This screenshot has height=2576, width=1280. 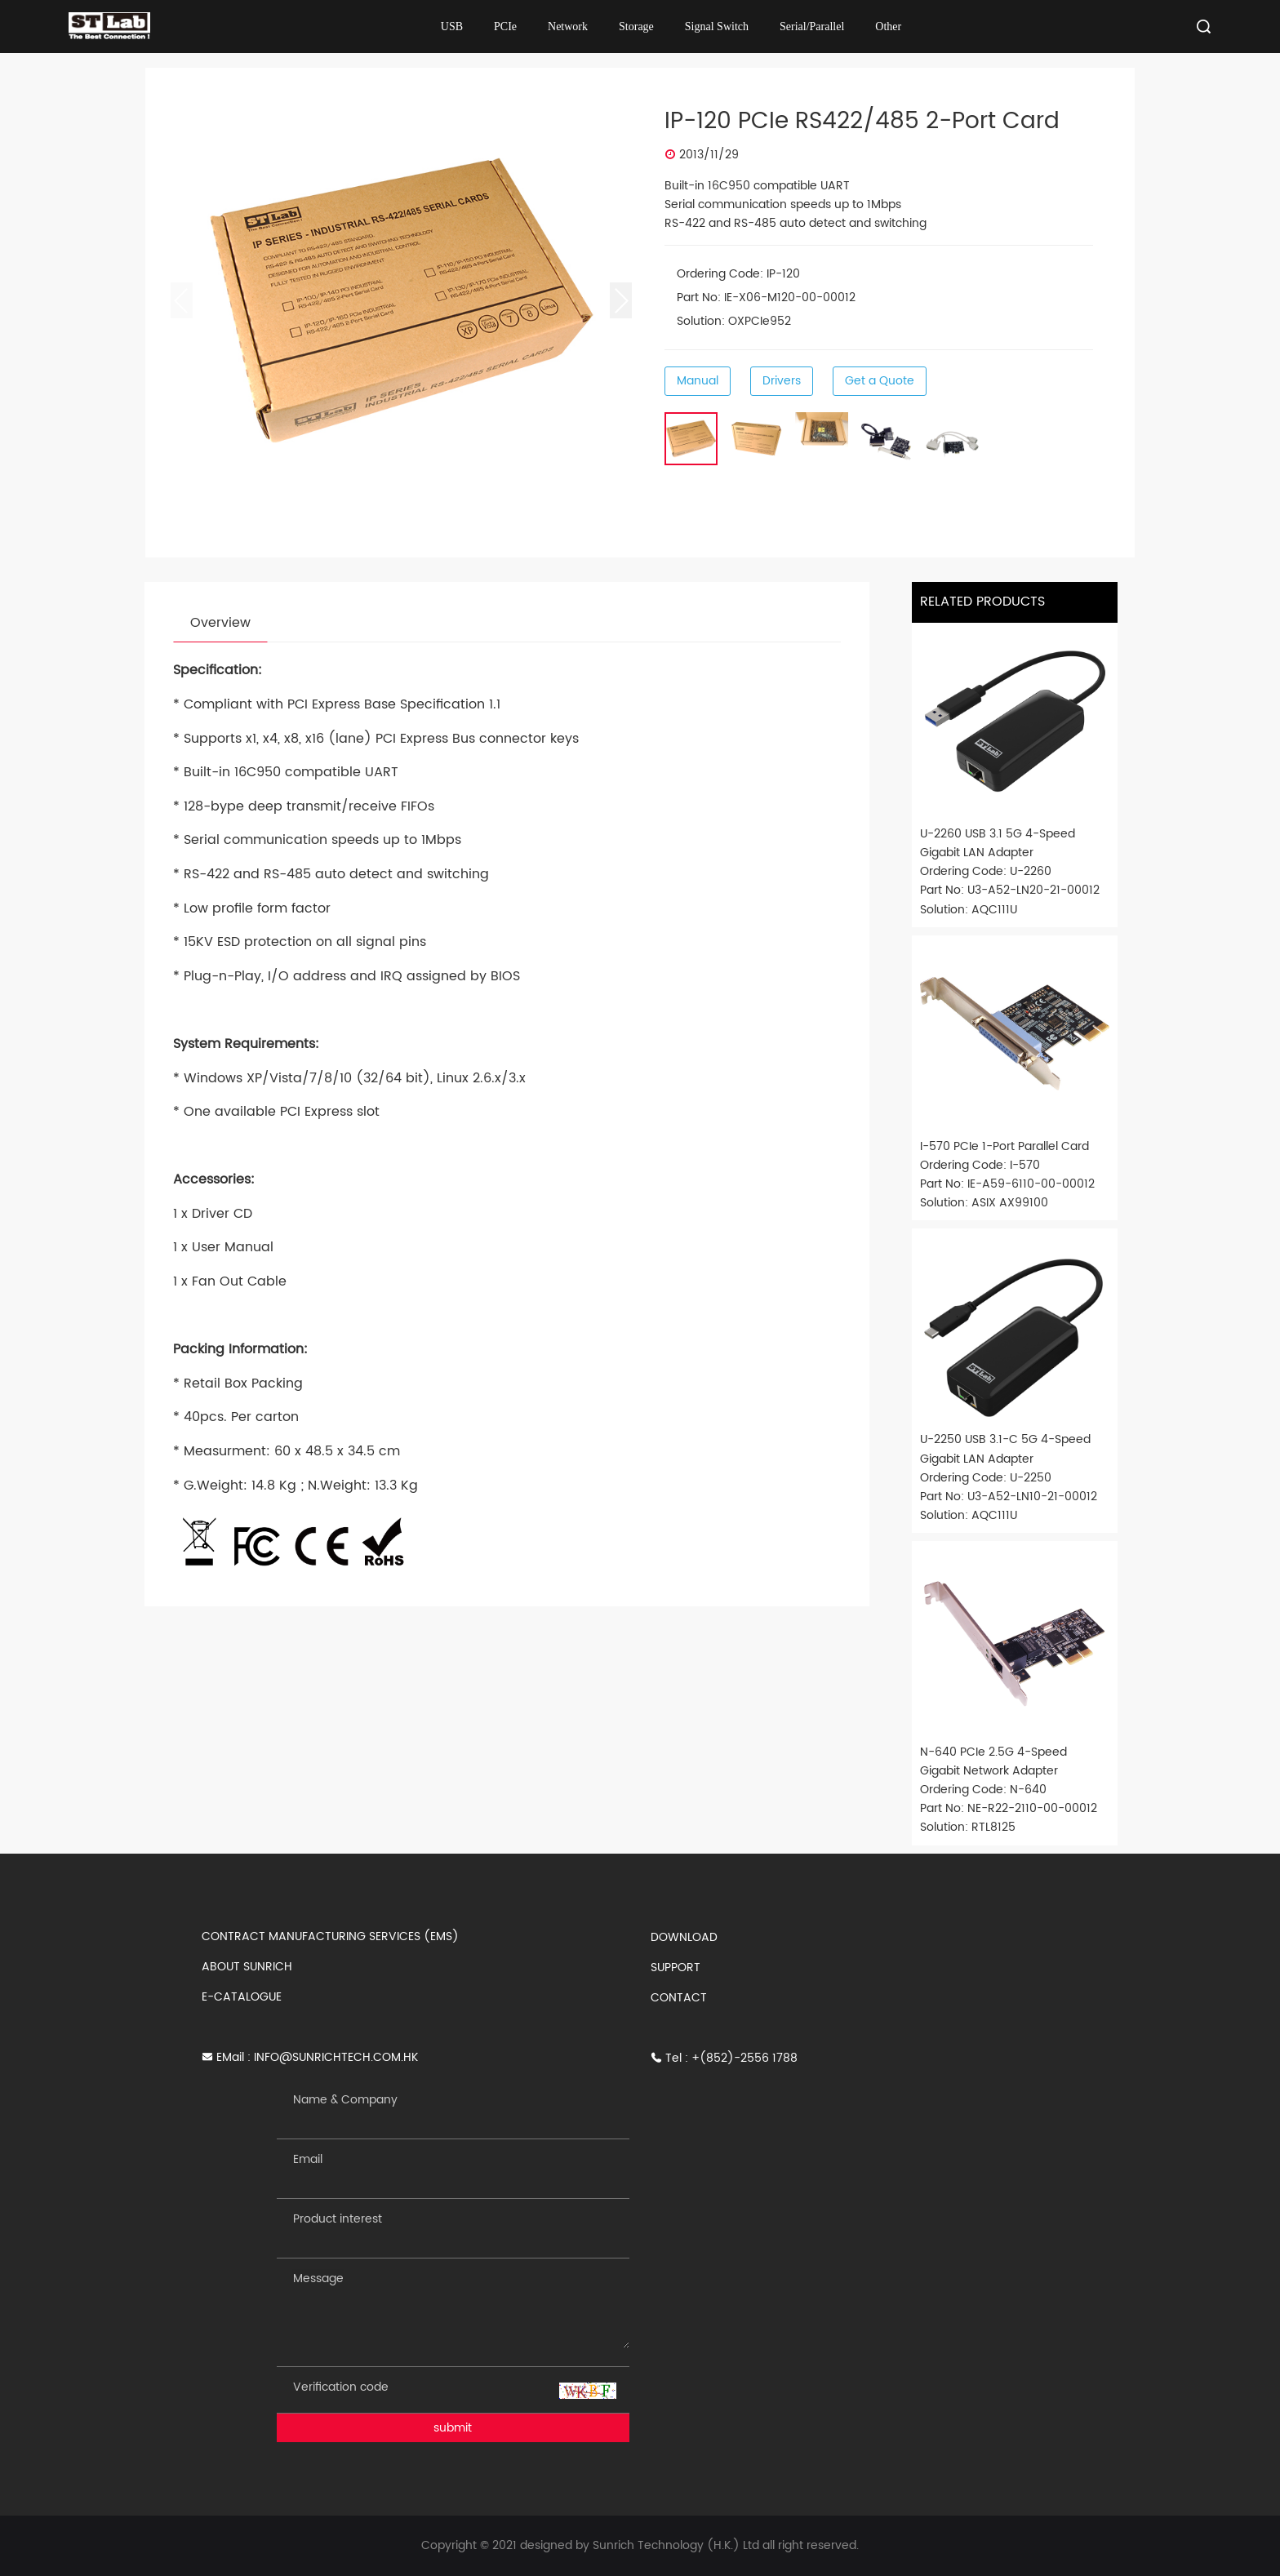 What do you see at coordinates (568, 26) in the screenshot?
I see `Network` at bounding box center [568, 26].